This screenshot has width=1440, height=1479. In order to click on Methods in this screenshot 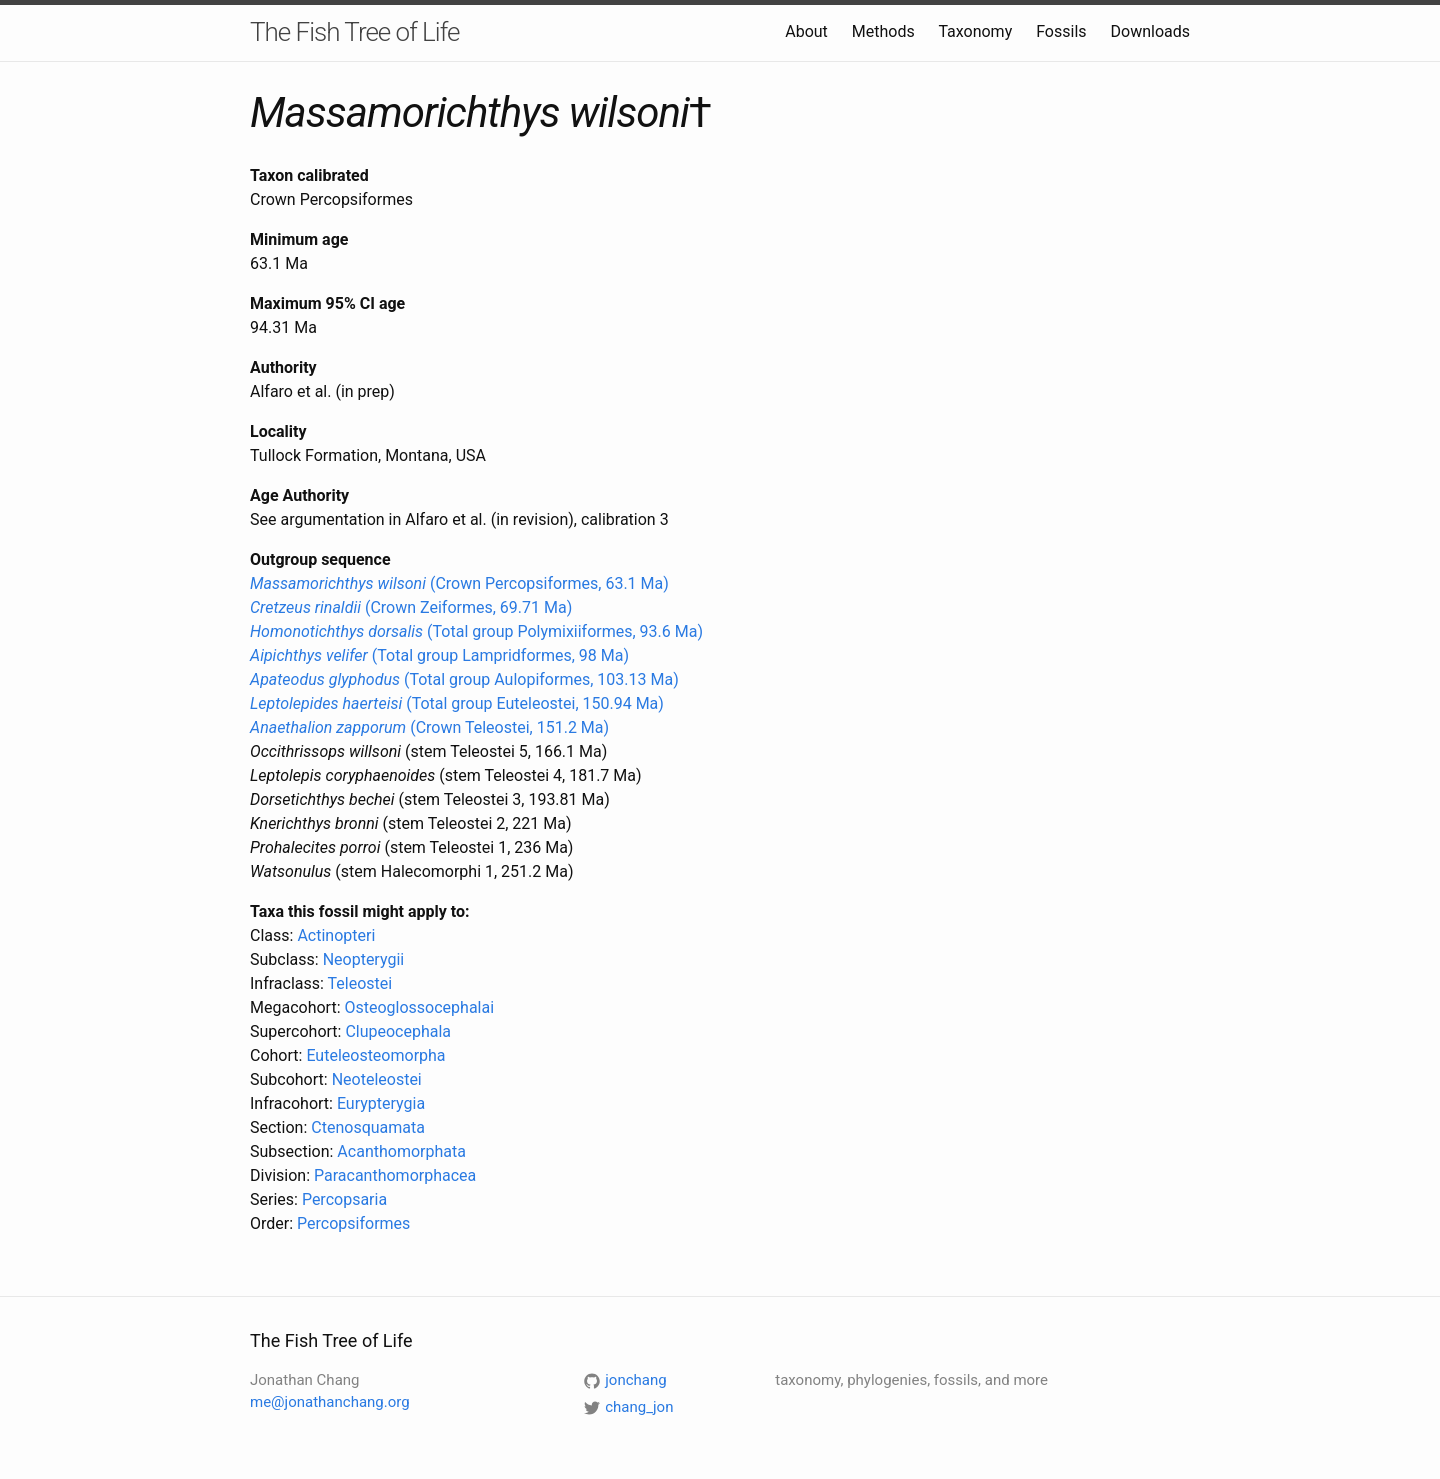, I will do `click(883, 31)`.